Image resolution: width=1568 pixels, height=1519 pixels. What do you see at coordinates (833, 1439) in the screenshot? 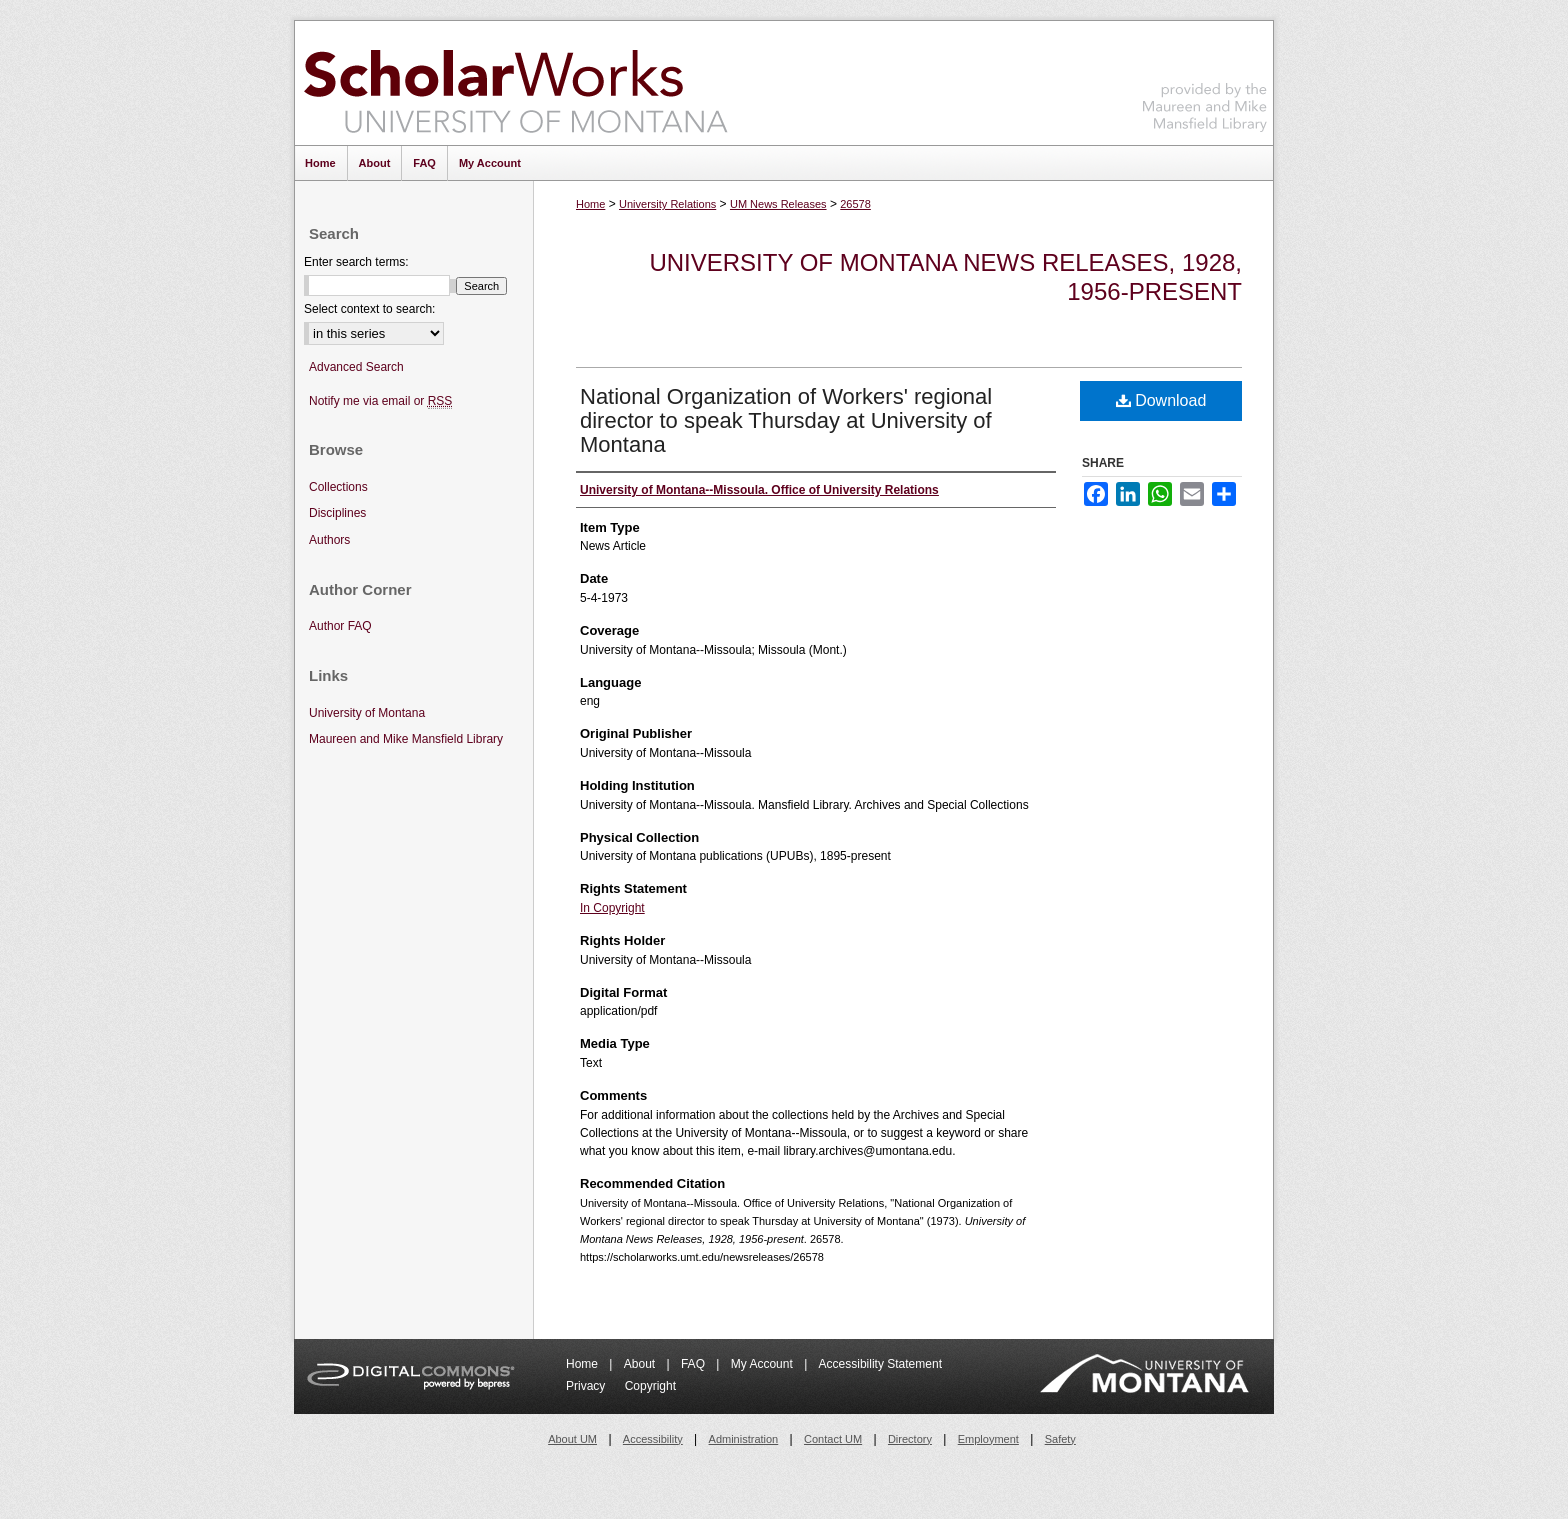
I see `Contact UM` at bounding box center [833, 1439].